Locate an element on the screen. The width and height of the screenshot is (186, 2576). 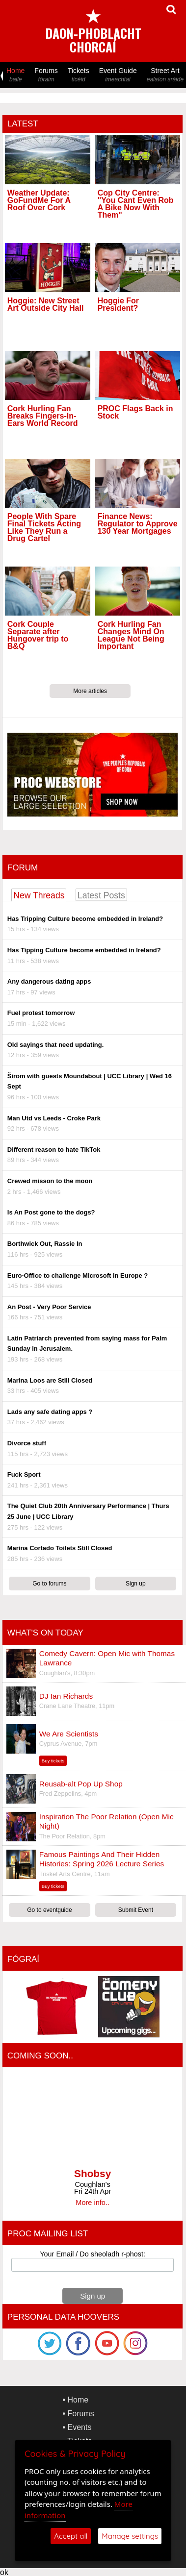
Cork Hurling Fan Breaks Fingers-In-Ears World Record is located at coordinates (42, 415).